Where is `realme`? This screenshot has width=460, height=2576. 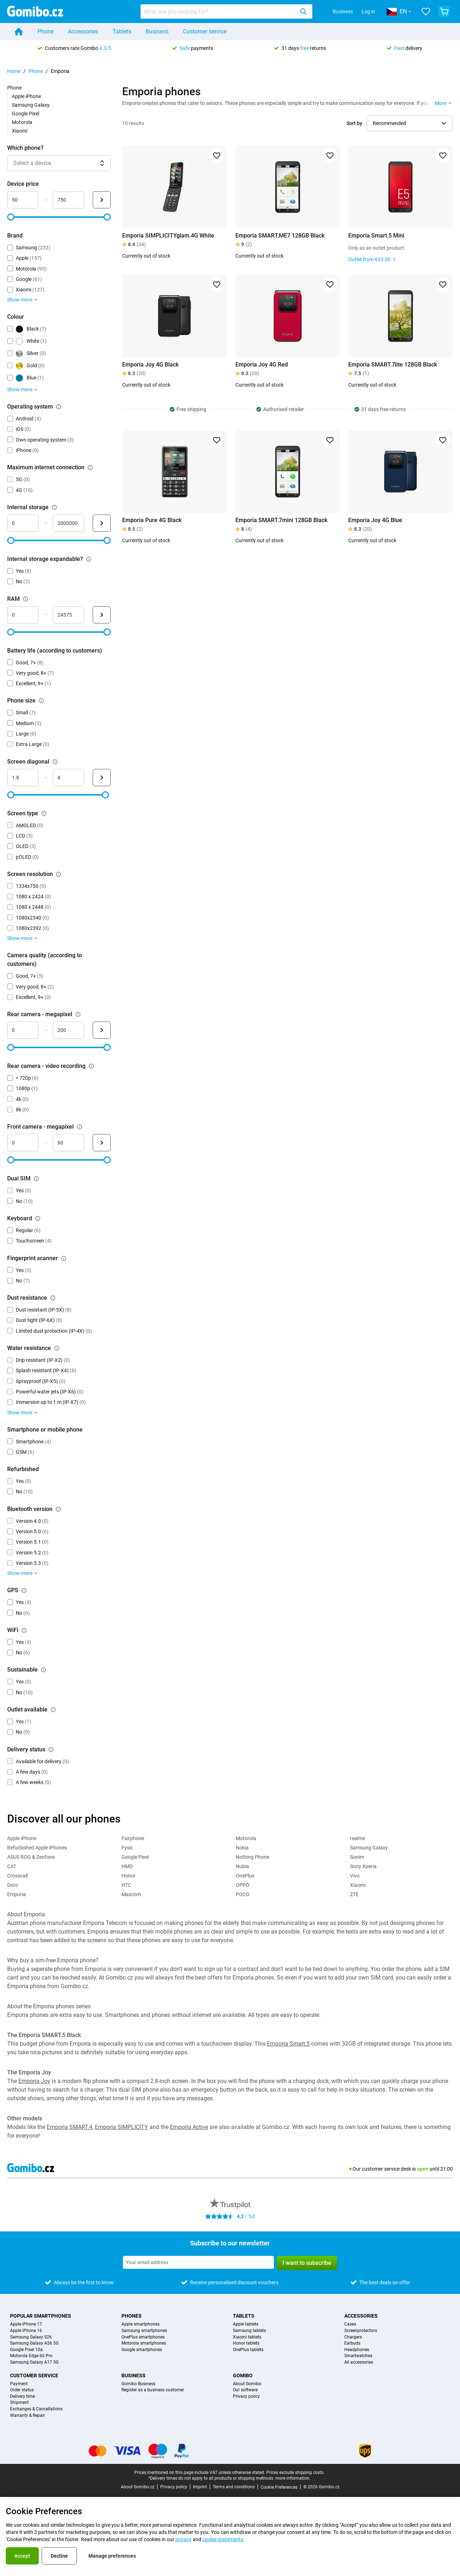
realme is located at coordinates (357, 1838).